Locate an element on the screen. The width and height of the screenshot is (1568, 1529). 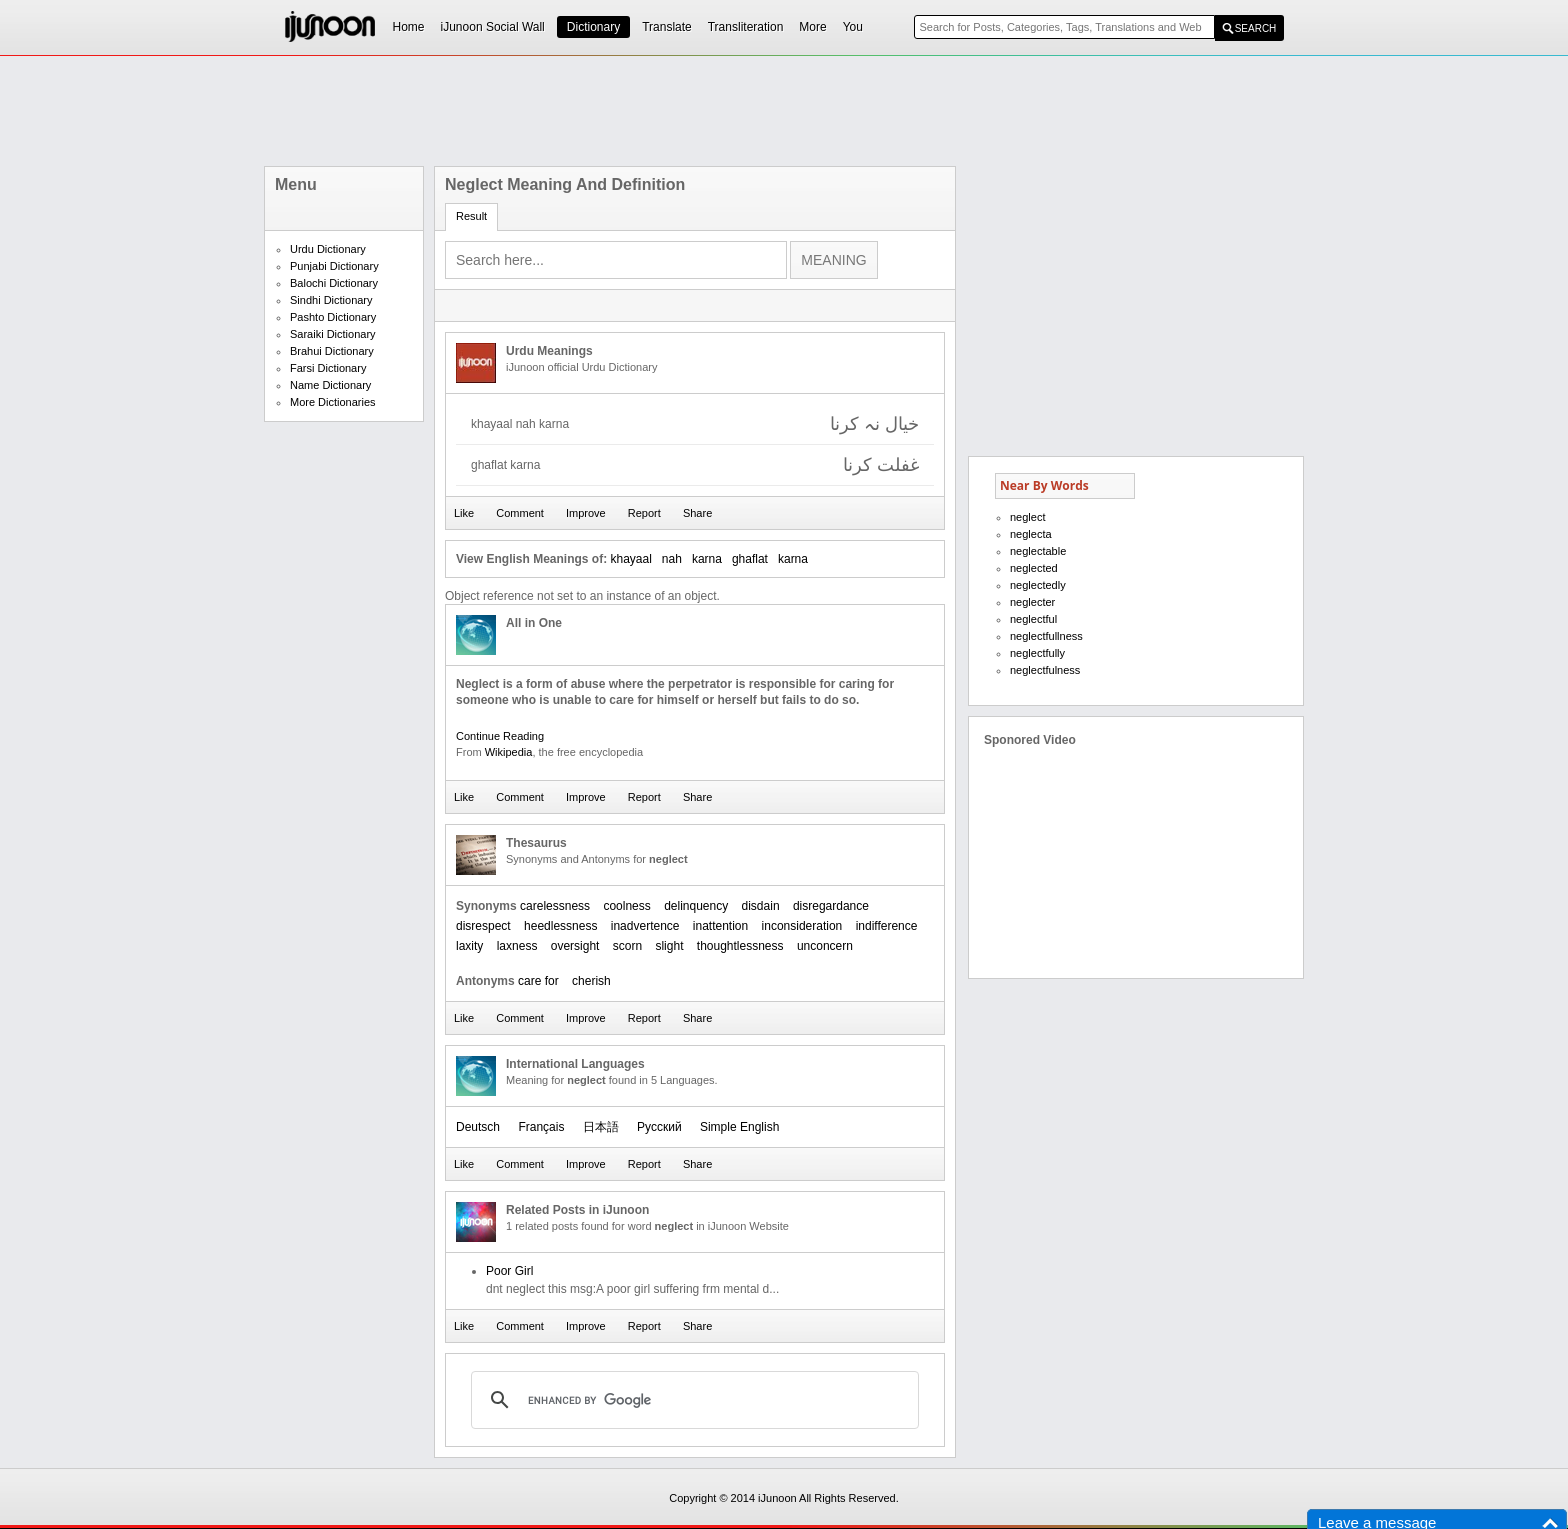
neglectedly is located at coordinates (1038, 585).